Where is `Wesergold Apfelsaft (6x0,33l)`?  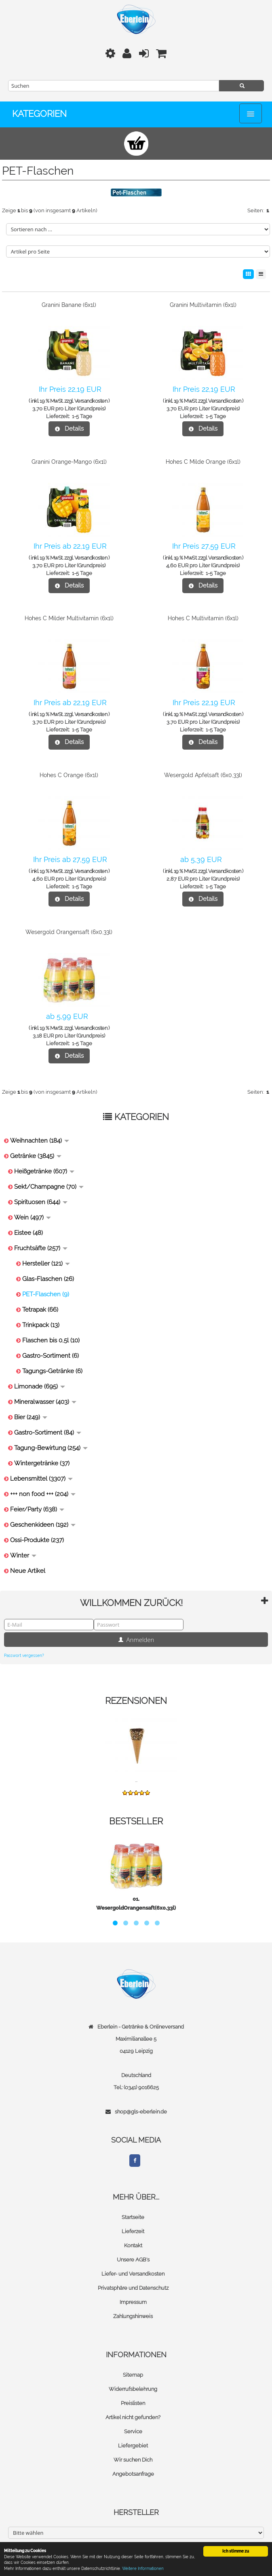 Wesergold Apfelsaft (6x0,33l) is located at coordinates (203, 775).